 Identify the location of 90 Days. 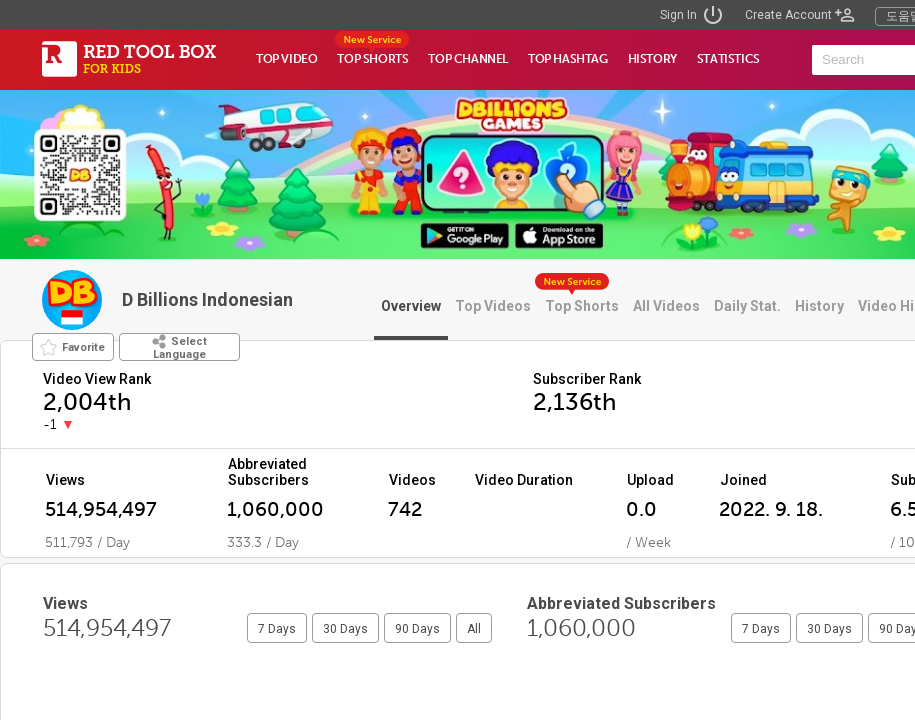
(417, 629).